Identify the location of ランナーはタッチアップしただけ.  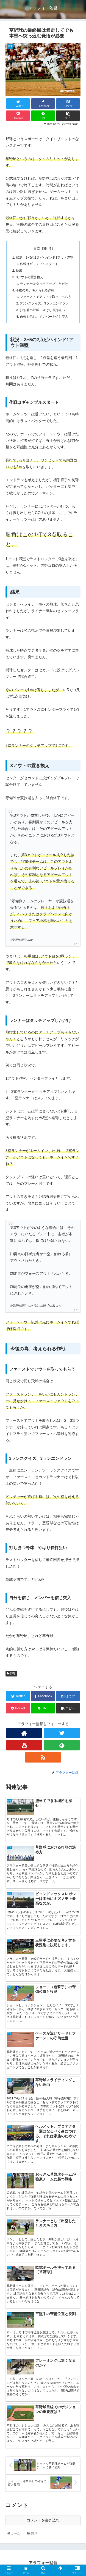
(44, 284).